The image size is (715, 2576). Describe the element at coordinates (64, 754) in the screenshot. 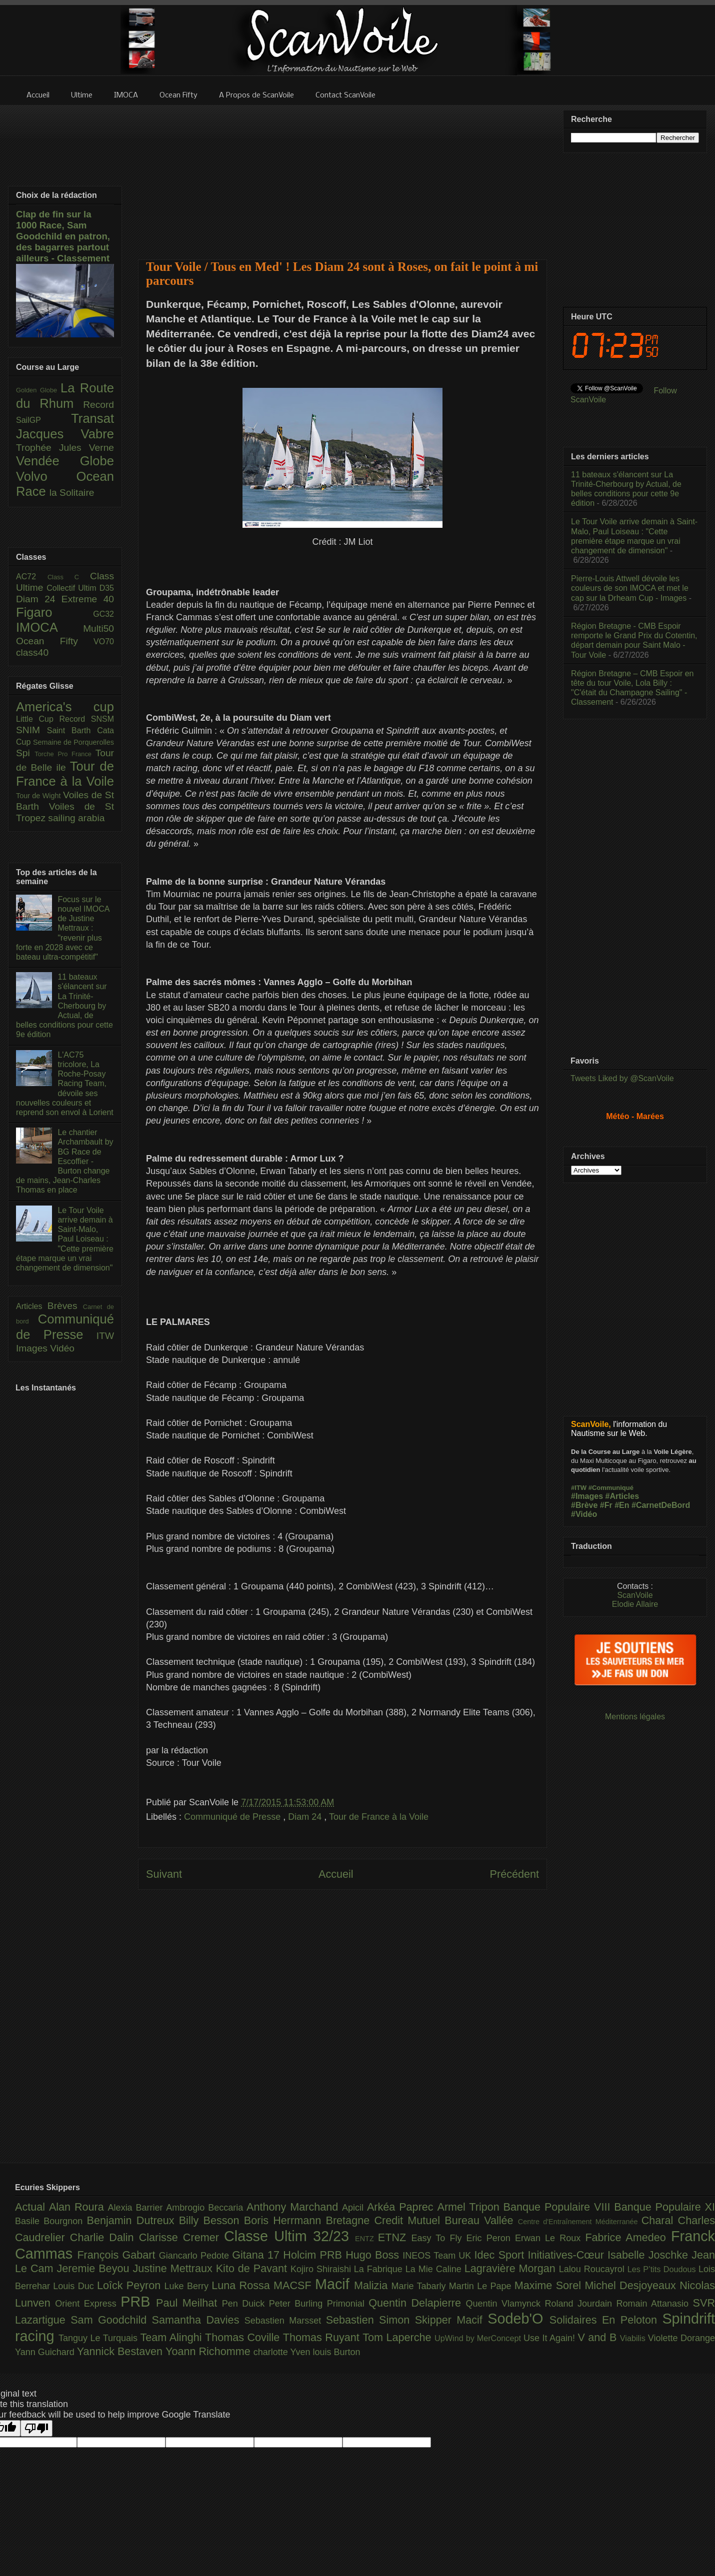

I see `Torche Pro France` at that location.